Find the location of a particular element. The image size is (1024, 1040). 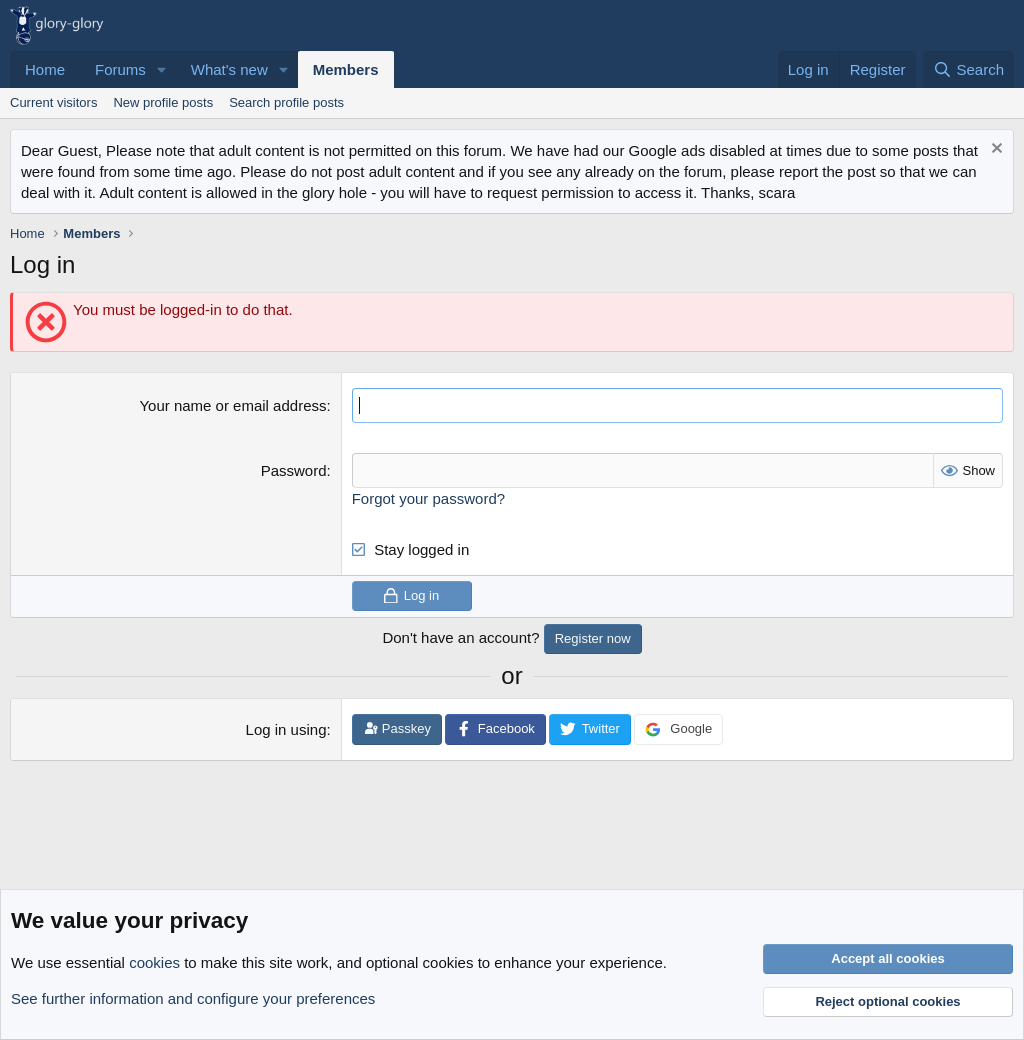

Home is located at coordinates (45, 69).